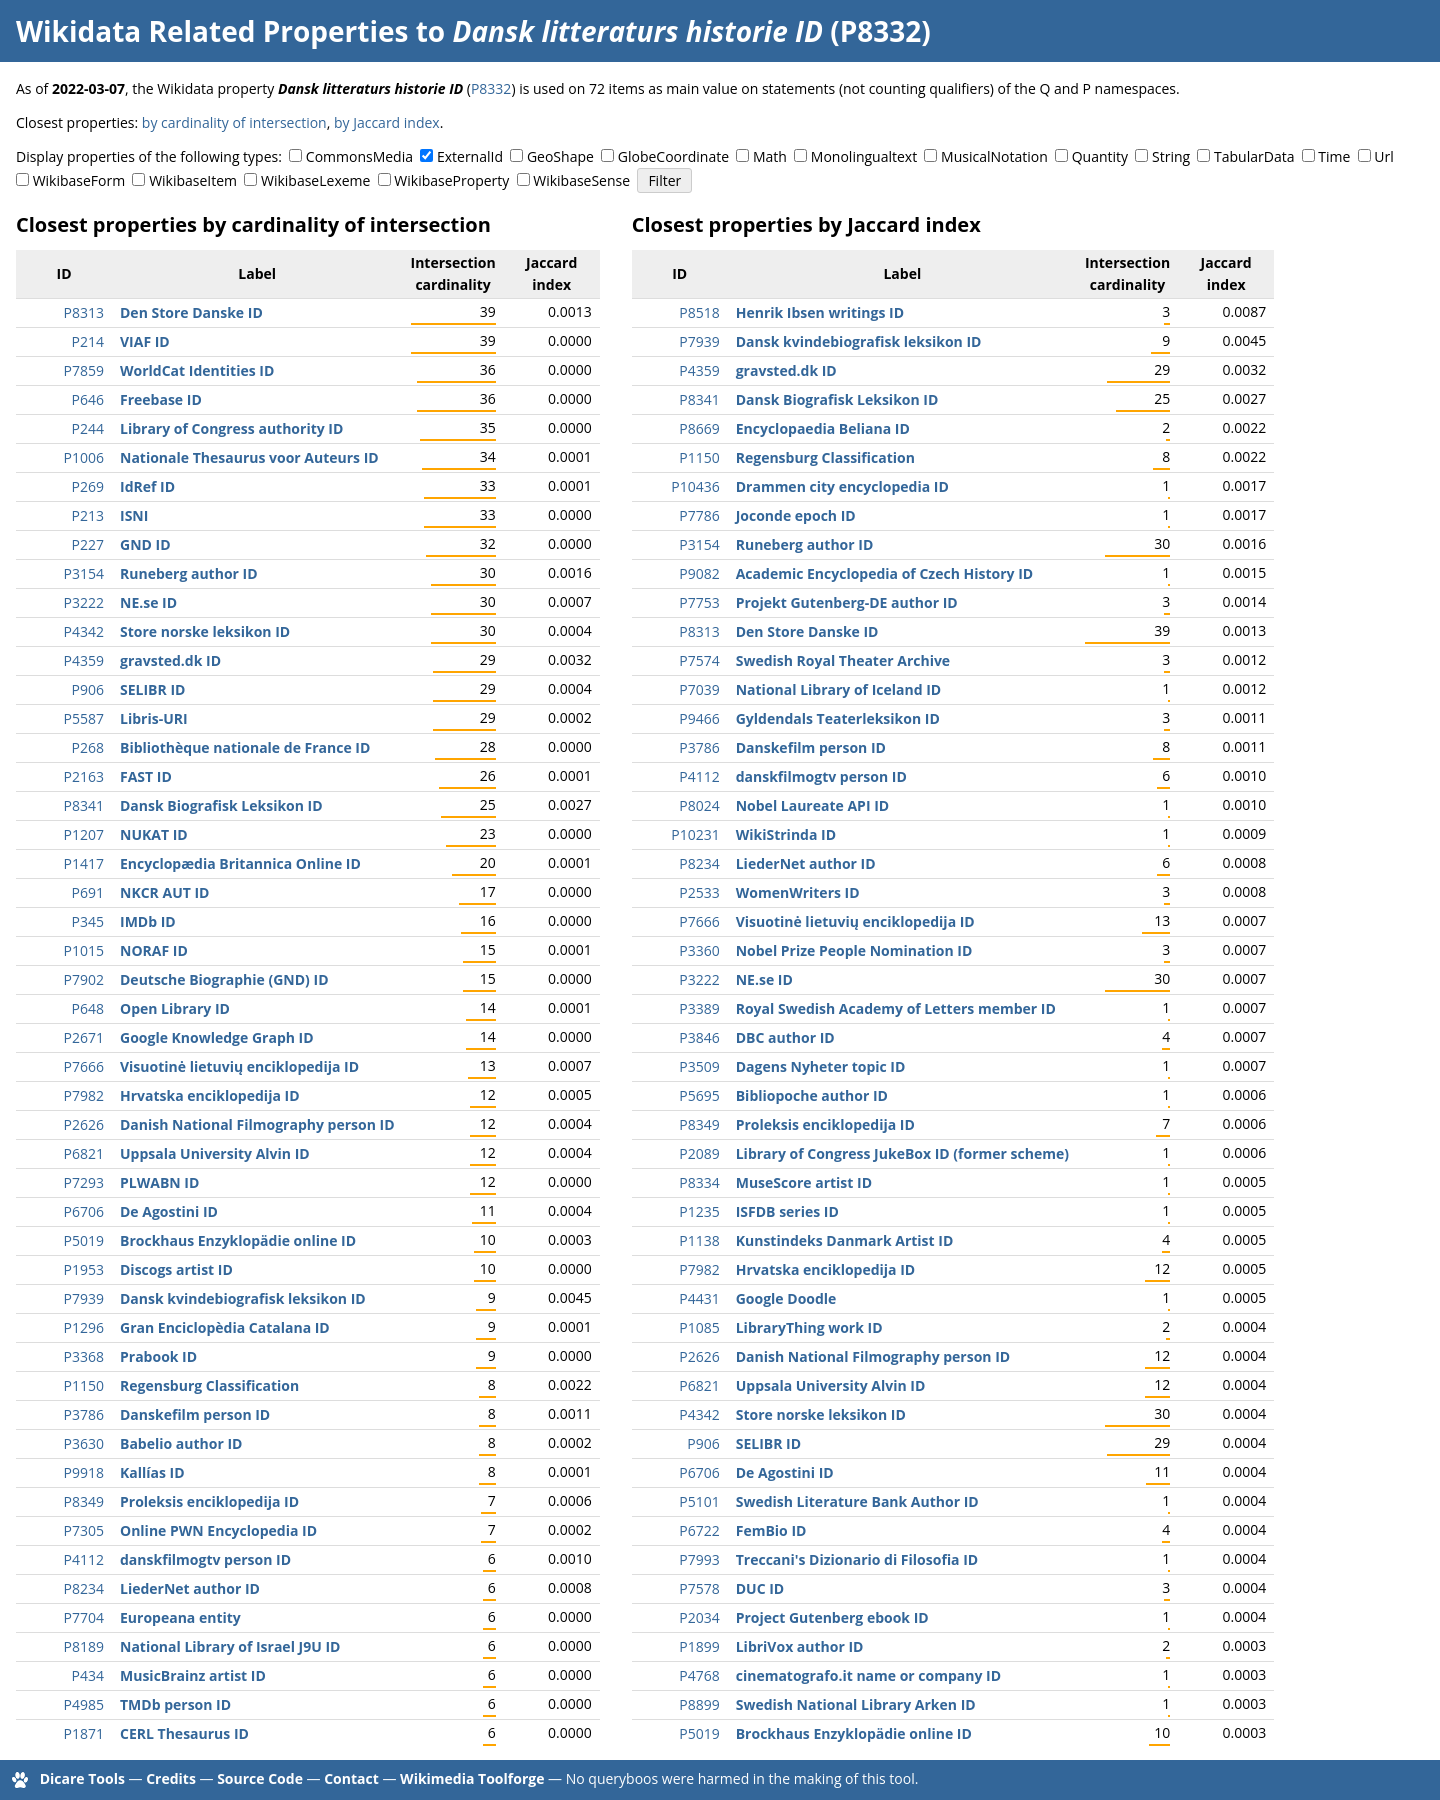 This screenshot has width=1440, height=1800. Describe the element at coordinates (812, 1095) in the screenshot. I see `Bibliopoche author ID` at that location.